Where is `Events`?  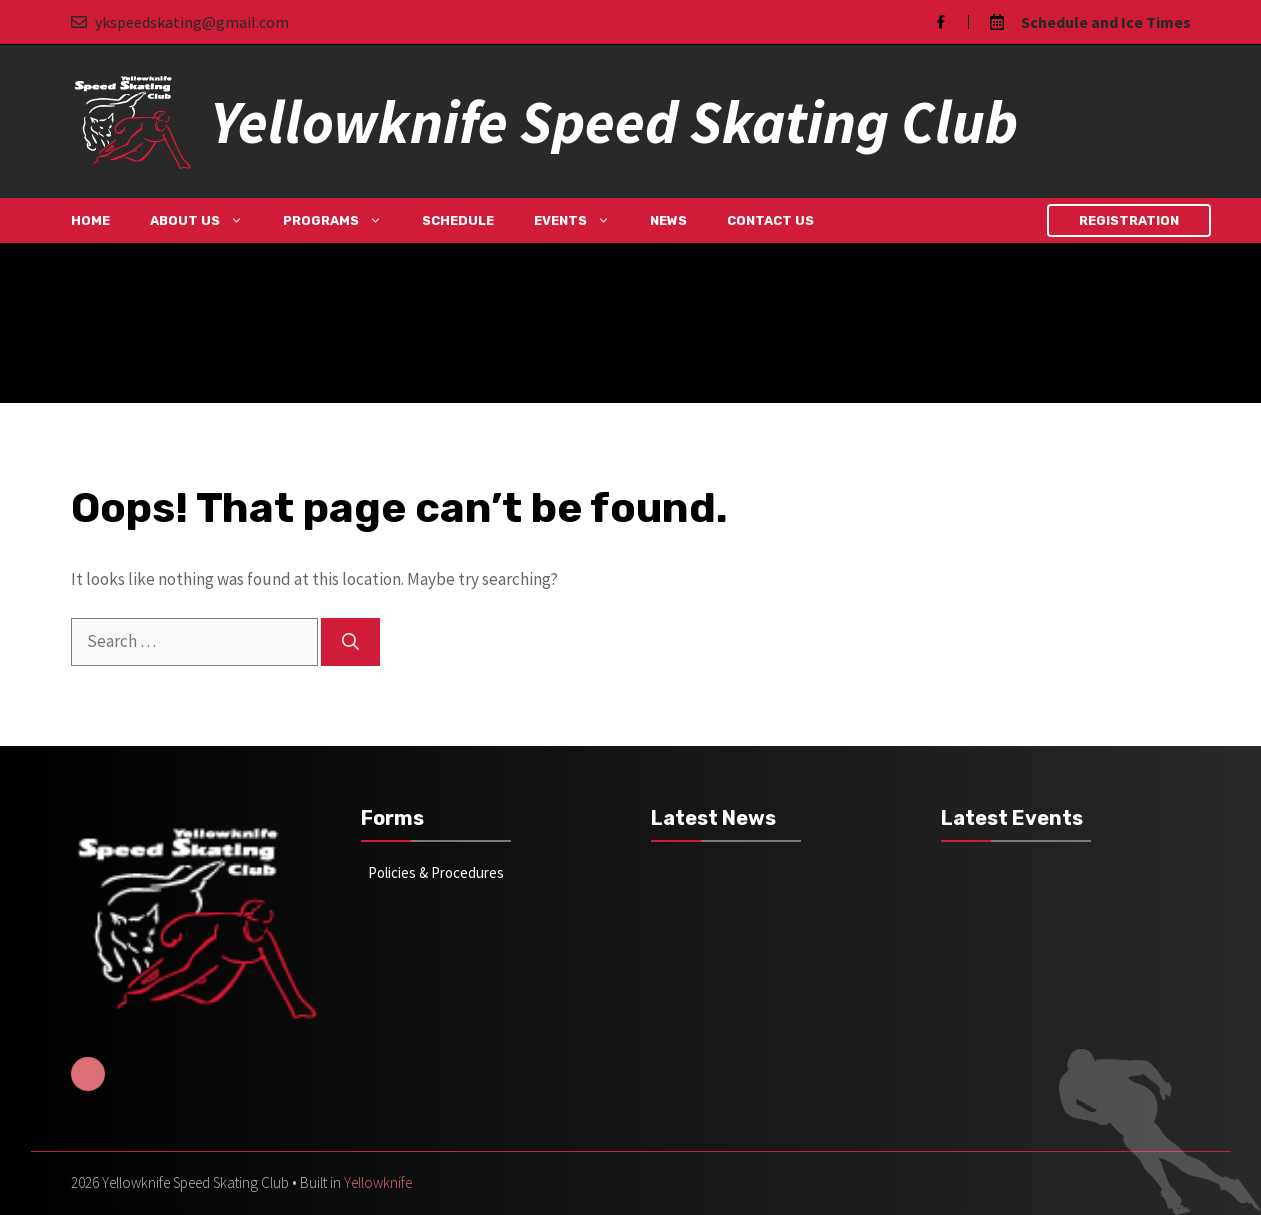 Events is located at coordinates (582, 220).